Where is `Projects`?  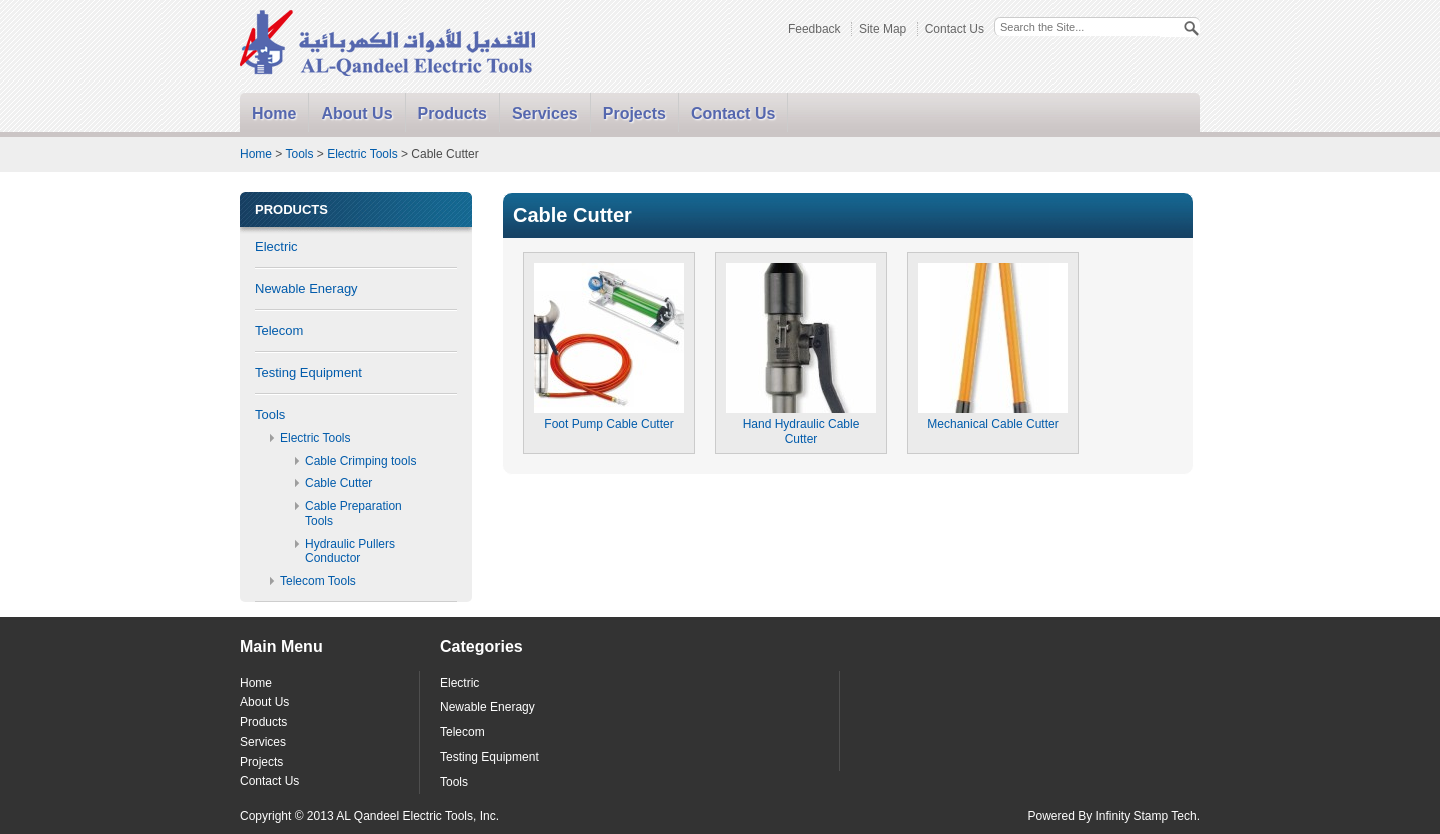
Projects is located at coordinates (634, 113).